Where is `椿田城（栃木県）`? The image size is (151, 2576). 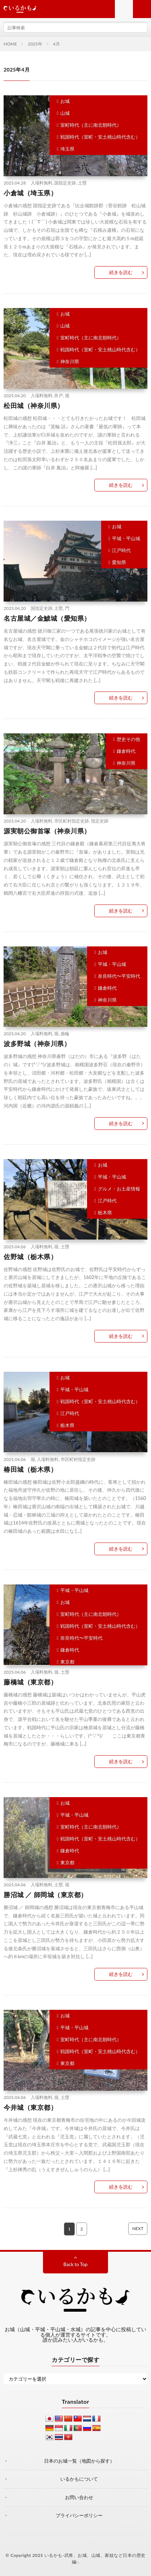 椿田城（栃木県） is located at coordinates (30, 1469).